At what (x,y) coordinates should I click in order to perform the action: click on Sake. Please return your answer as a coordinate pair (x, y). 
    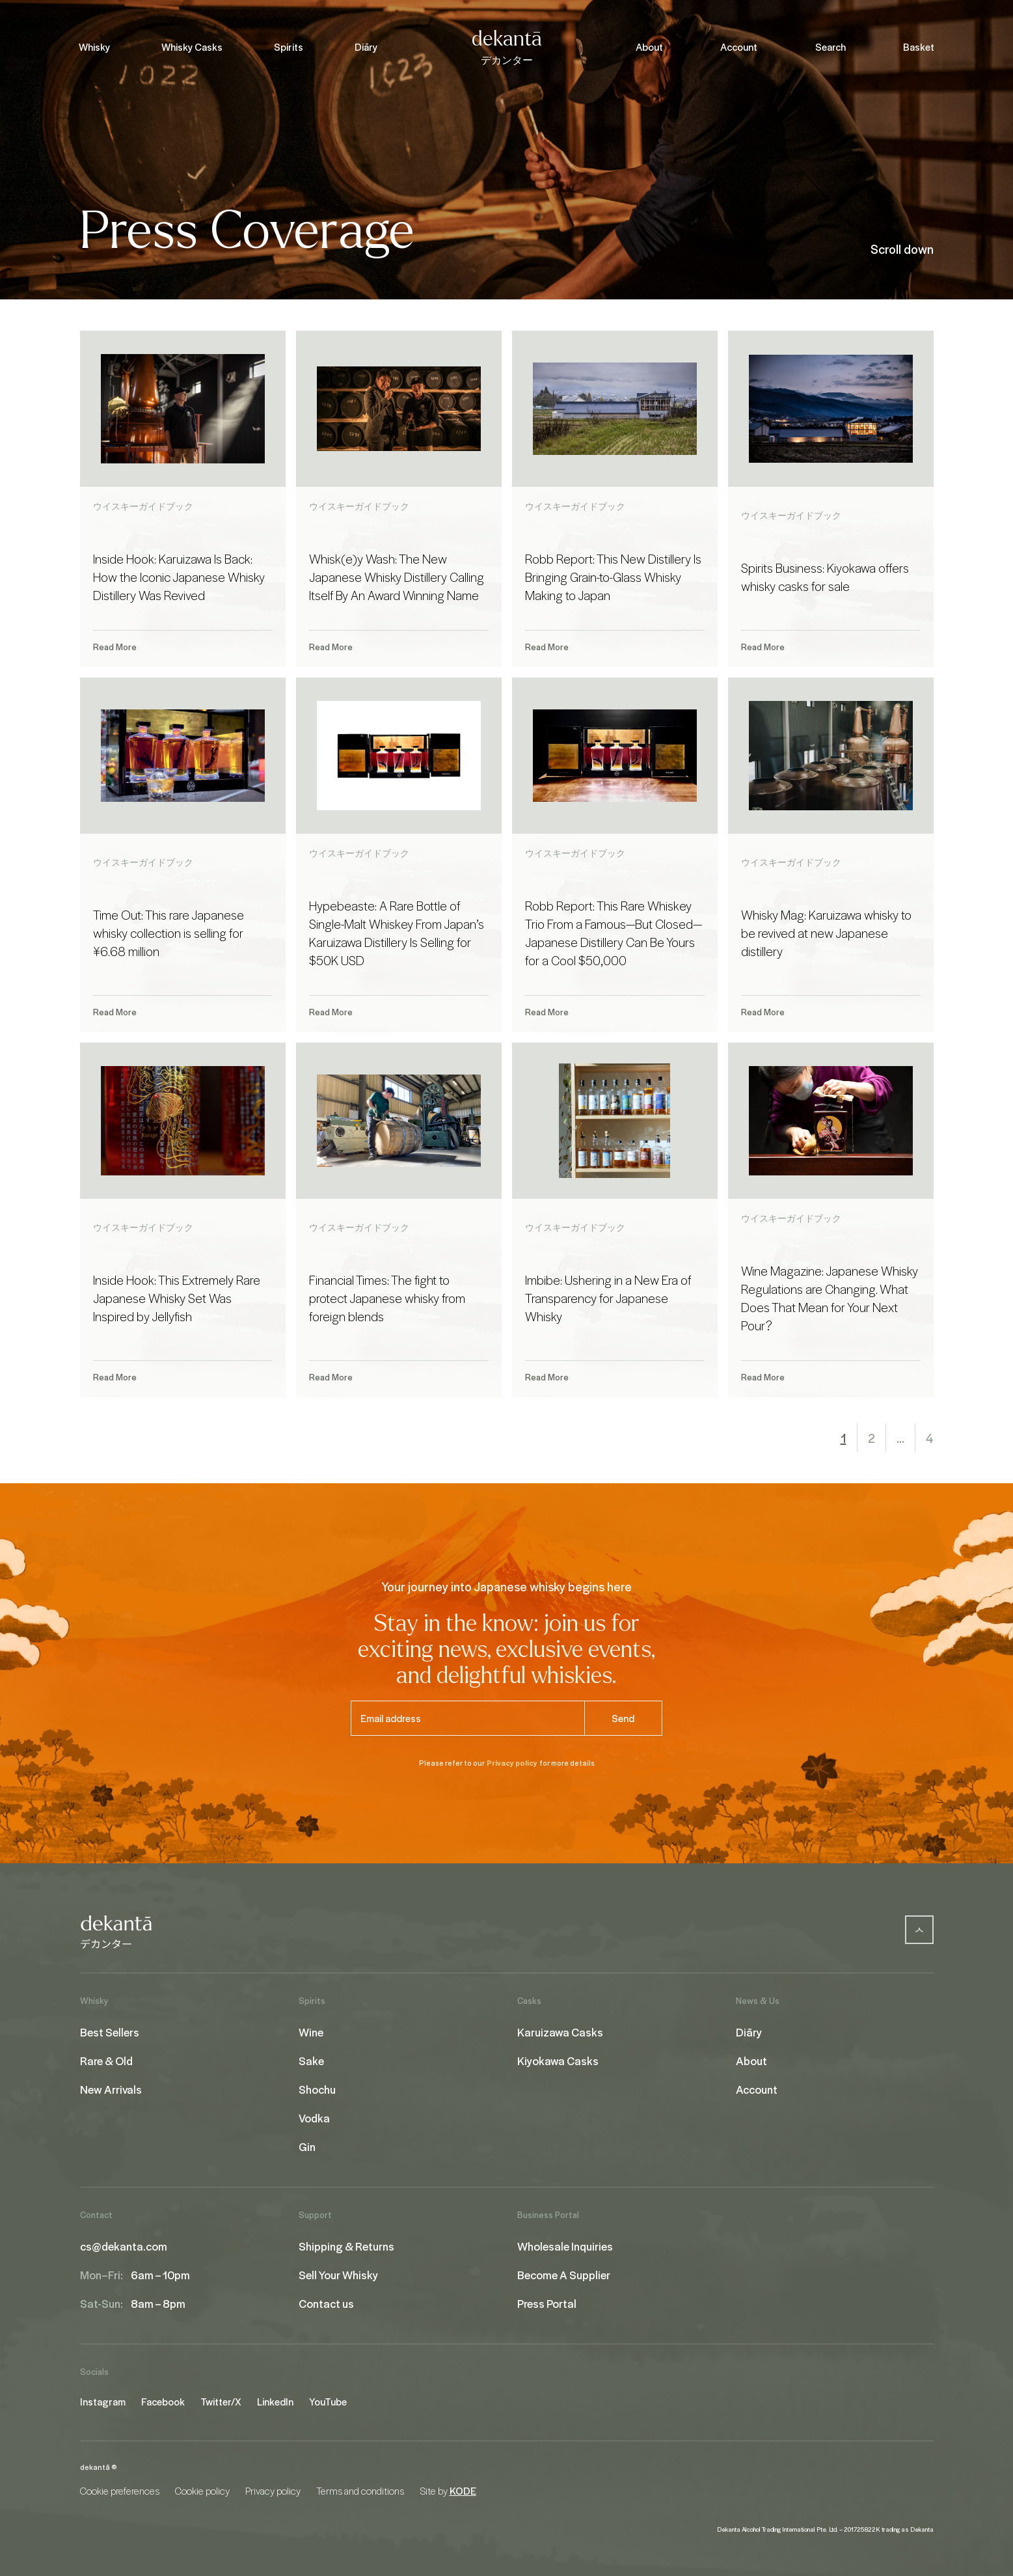
    Looking at the image, I should click on (311, 2060).